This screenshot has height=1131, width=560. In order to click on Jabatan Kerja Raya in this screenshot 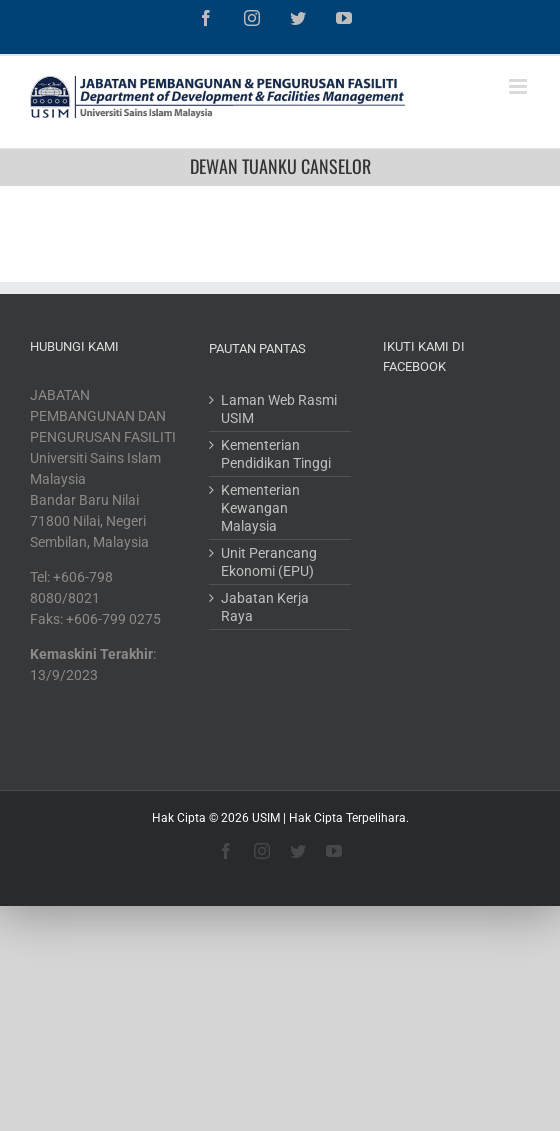, I will do `click(265, 607)`.